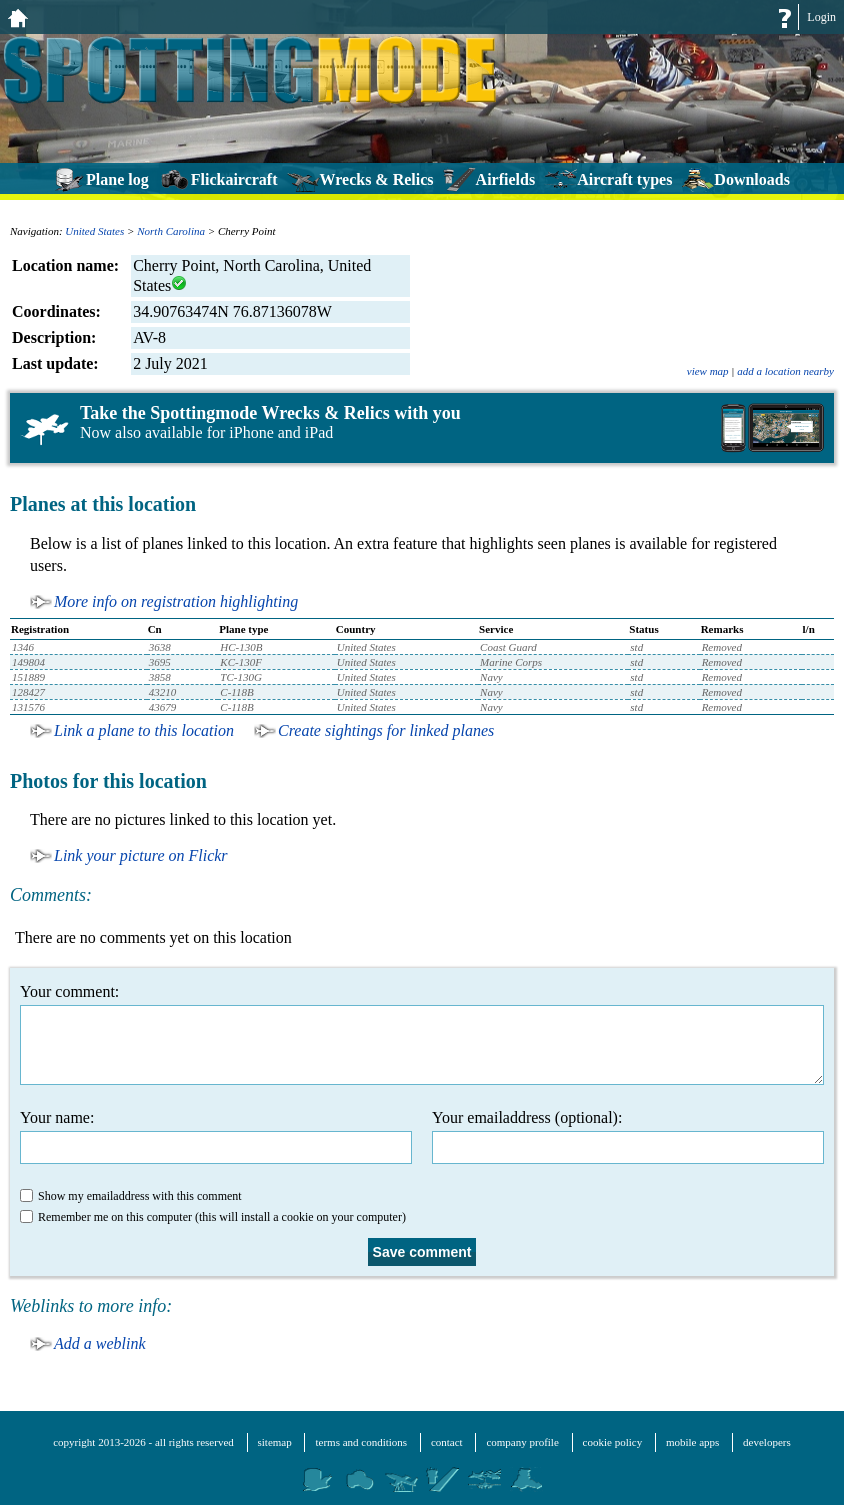 The height and width of the screenshot is (1505, 844). Describe the element at coordinates (216, 1136) in the screenshot. I see `Your name:` at that location.